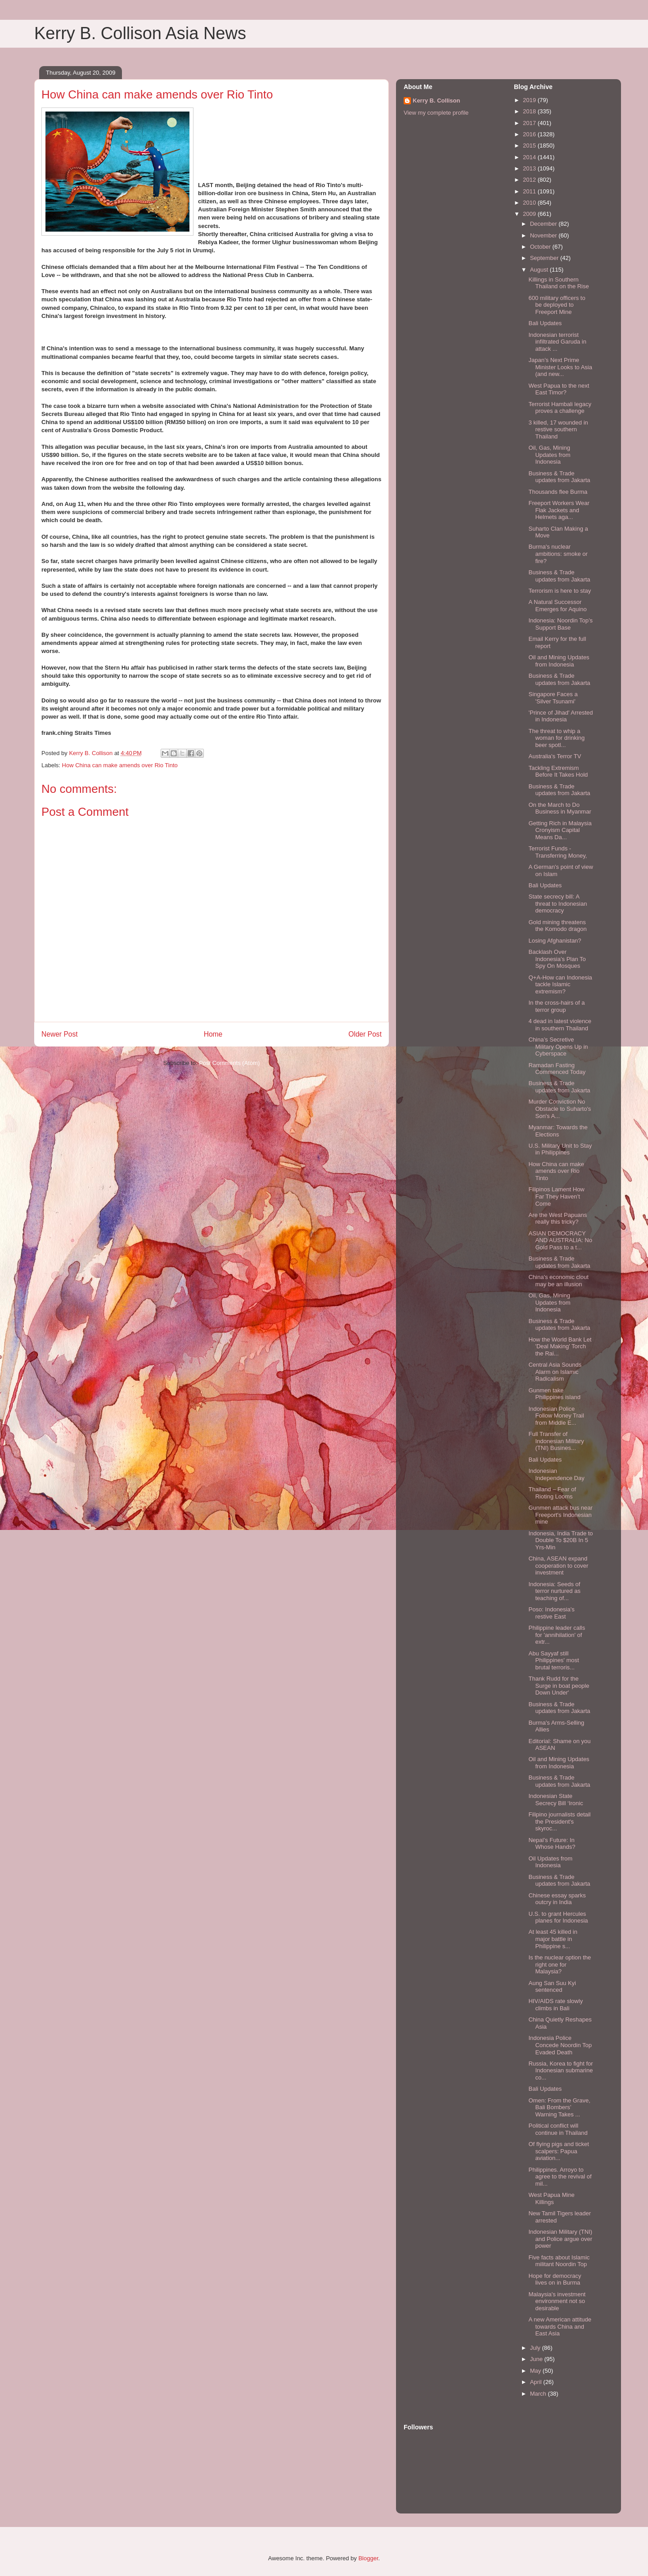  I want to click on Older Post, so click(365, 1034).